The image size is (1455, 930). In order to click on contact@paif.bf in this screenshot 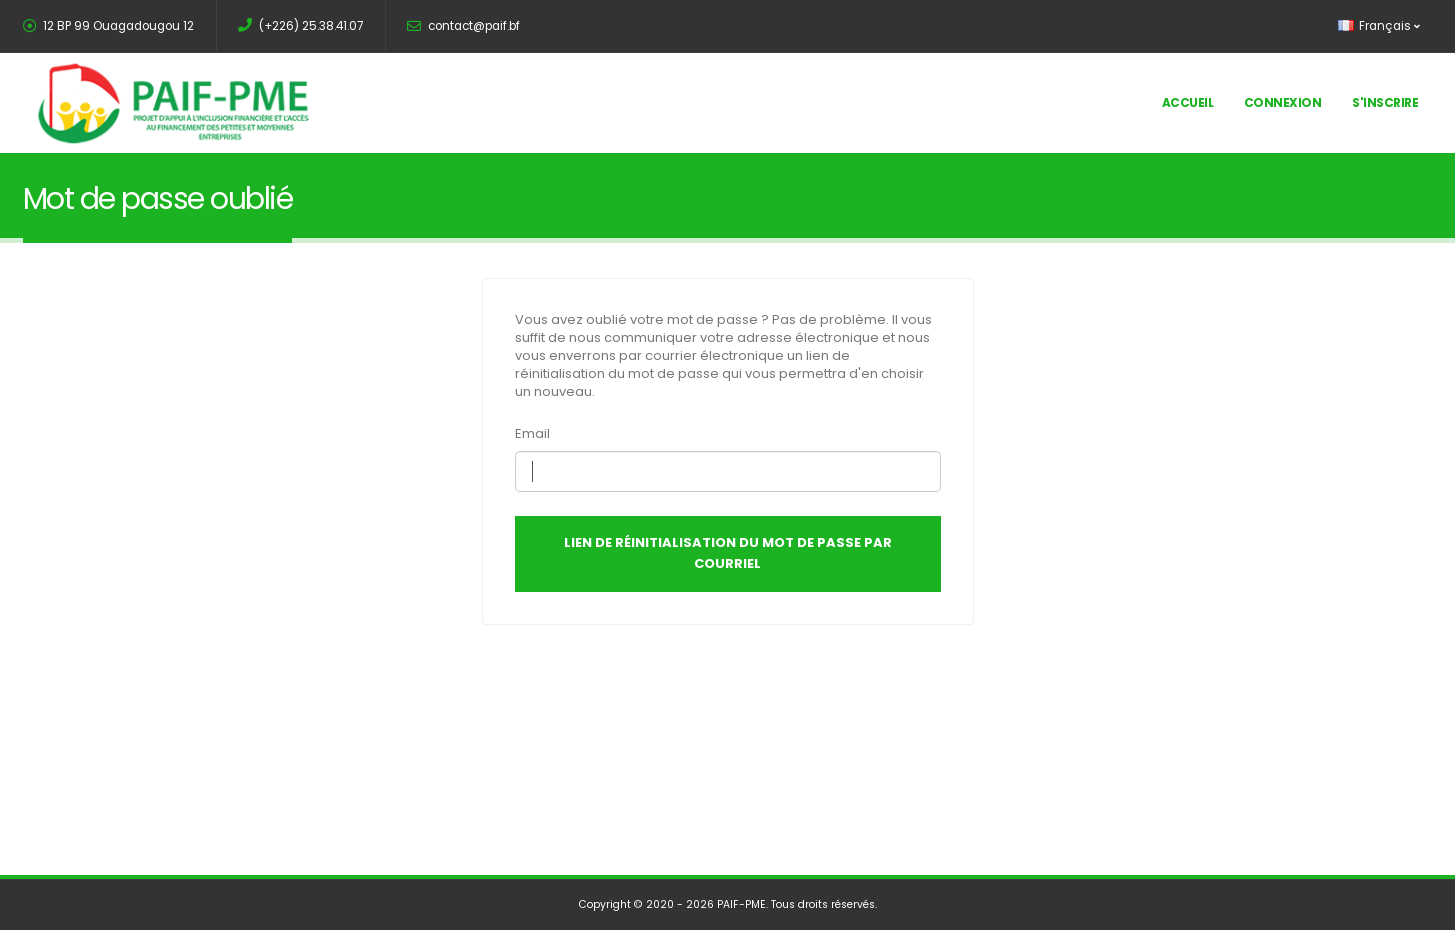, I will do `click(463, 26)`.